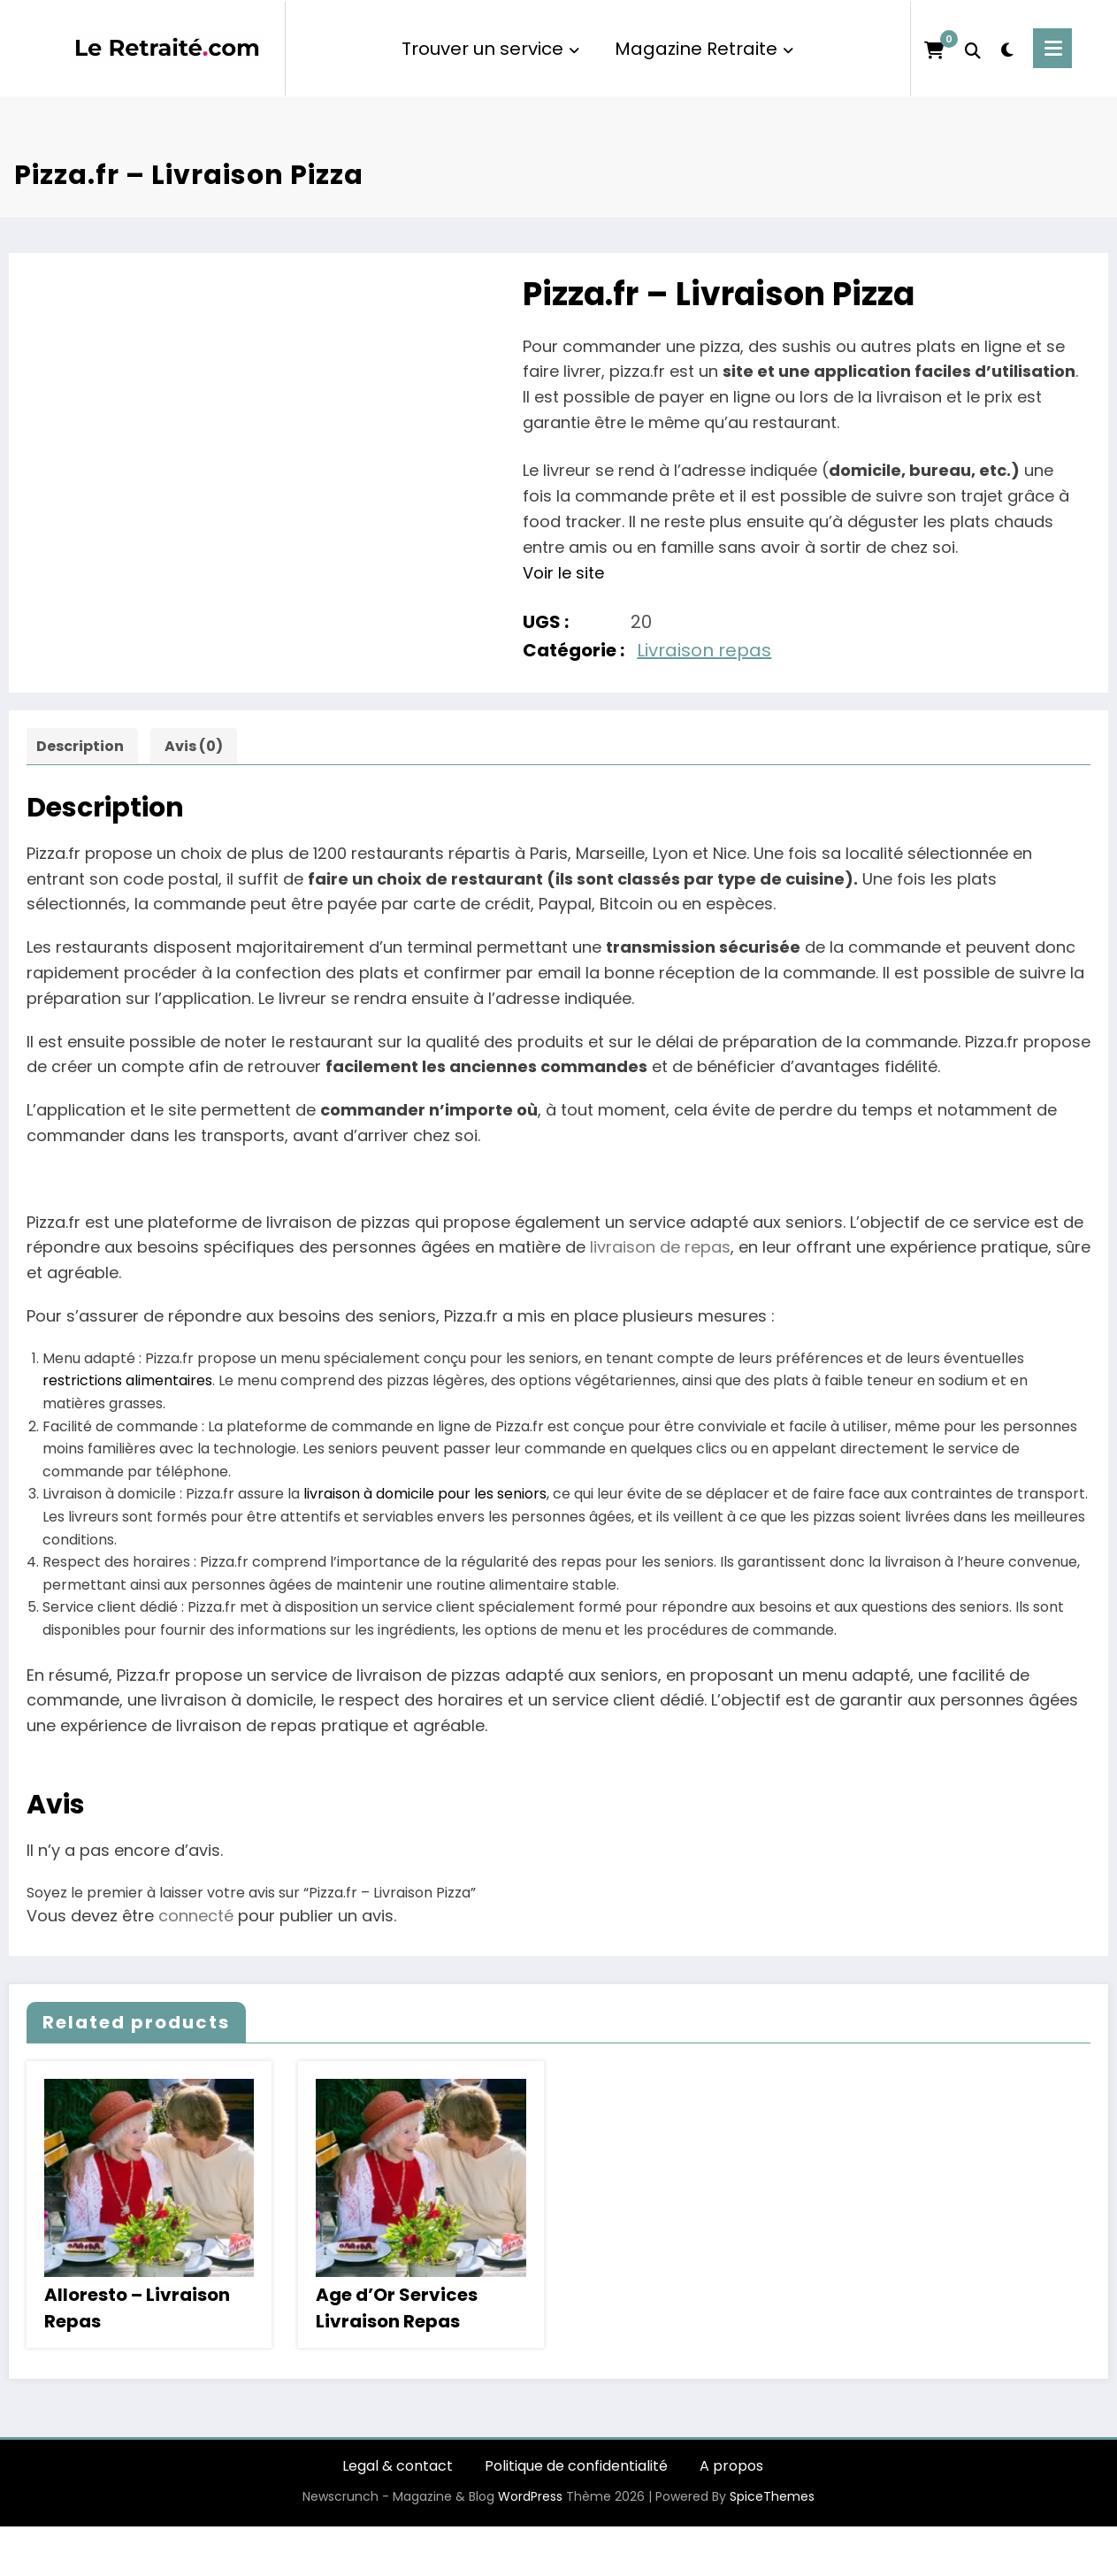  I want to click on SpiceThemes, so click(772, 2496).